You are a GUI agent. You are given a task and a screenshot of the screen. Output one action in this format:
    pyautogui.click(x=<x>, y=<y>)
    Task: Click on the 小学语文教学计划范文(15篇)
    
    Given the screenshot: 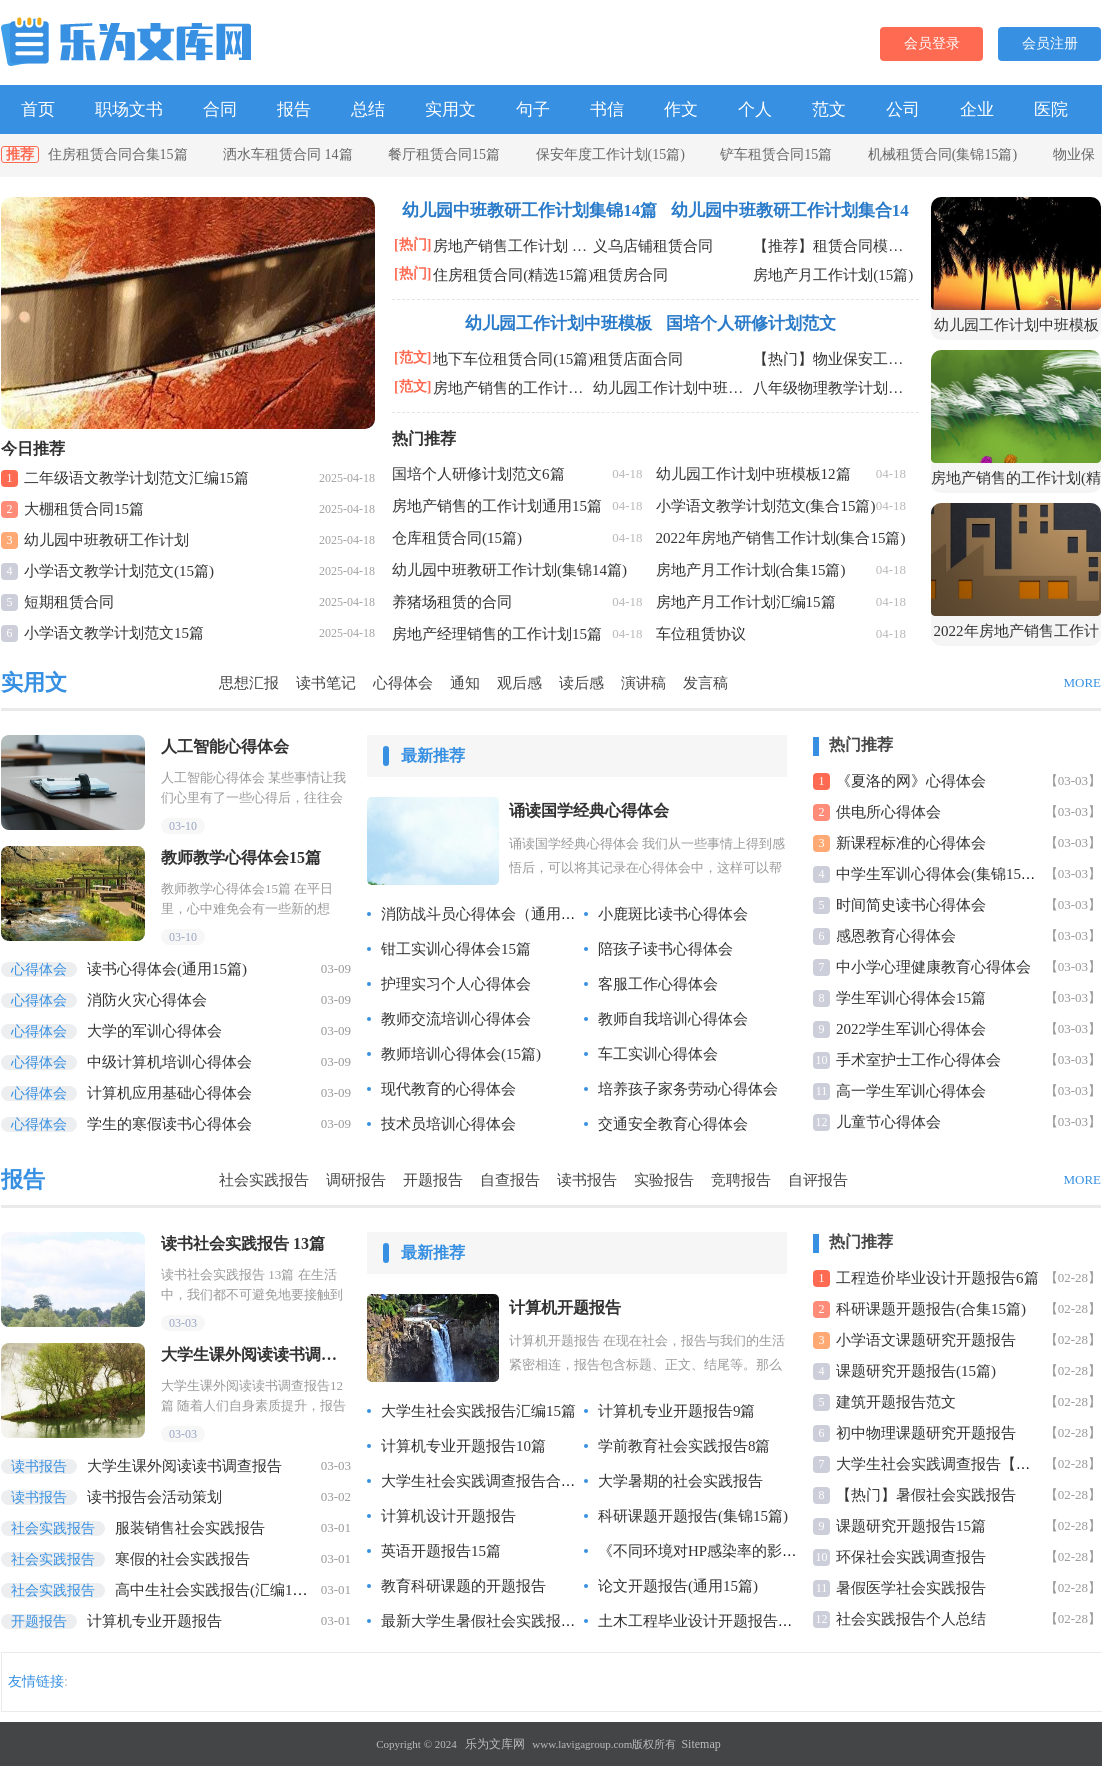 What is the action you would take?
    pyautogui.click(x=119, y=571)
    